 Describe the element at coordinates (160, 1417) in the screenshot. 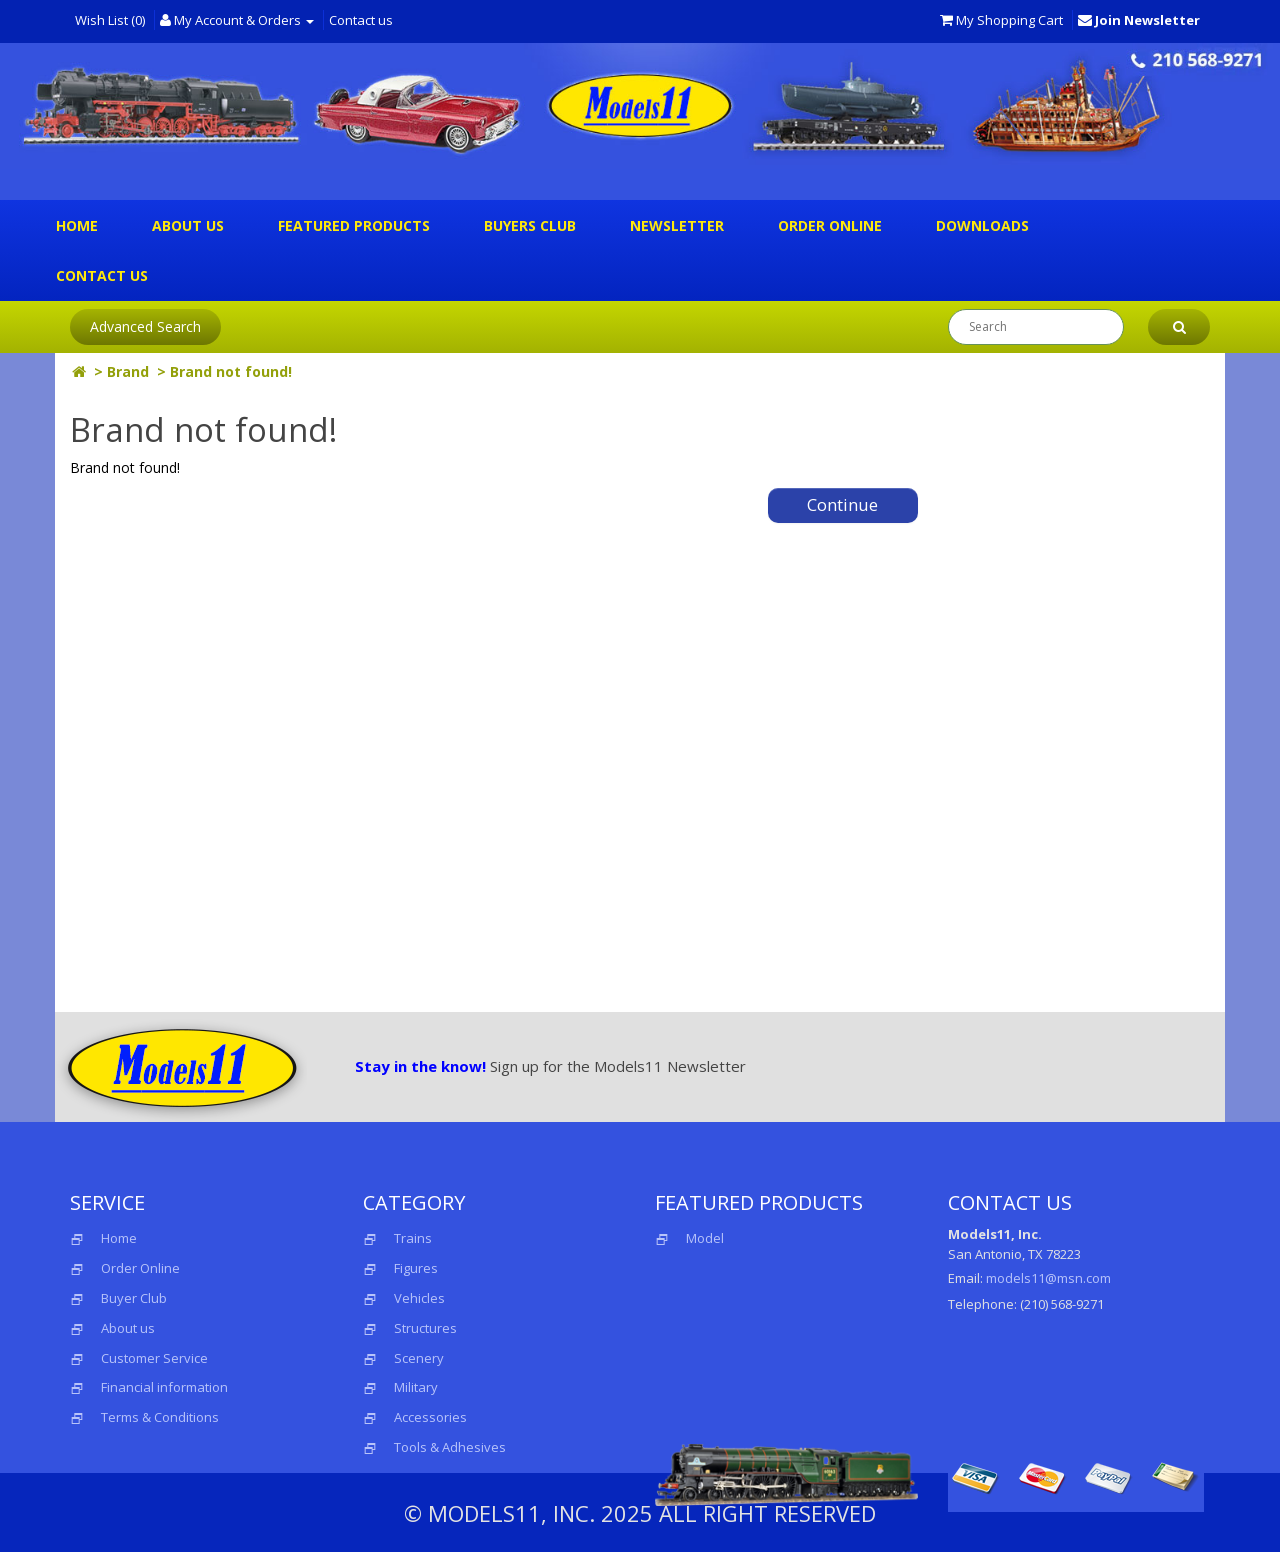

I see `Terms & Conditions` at that location.